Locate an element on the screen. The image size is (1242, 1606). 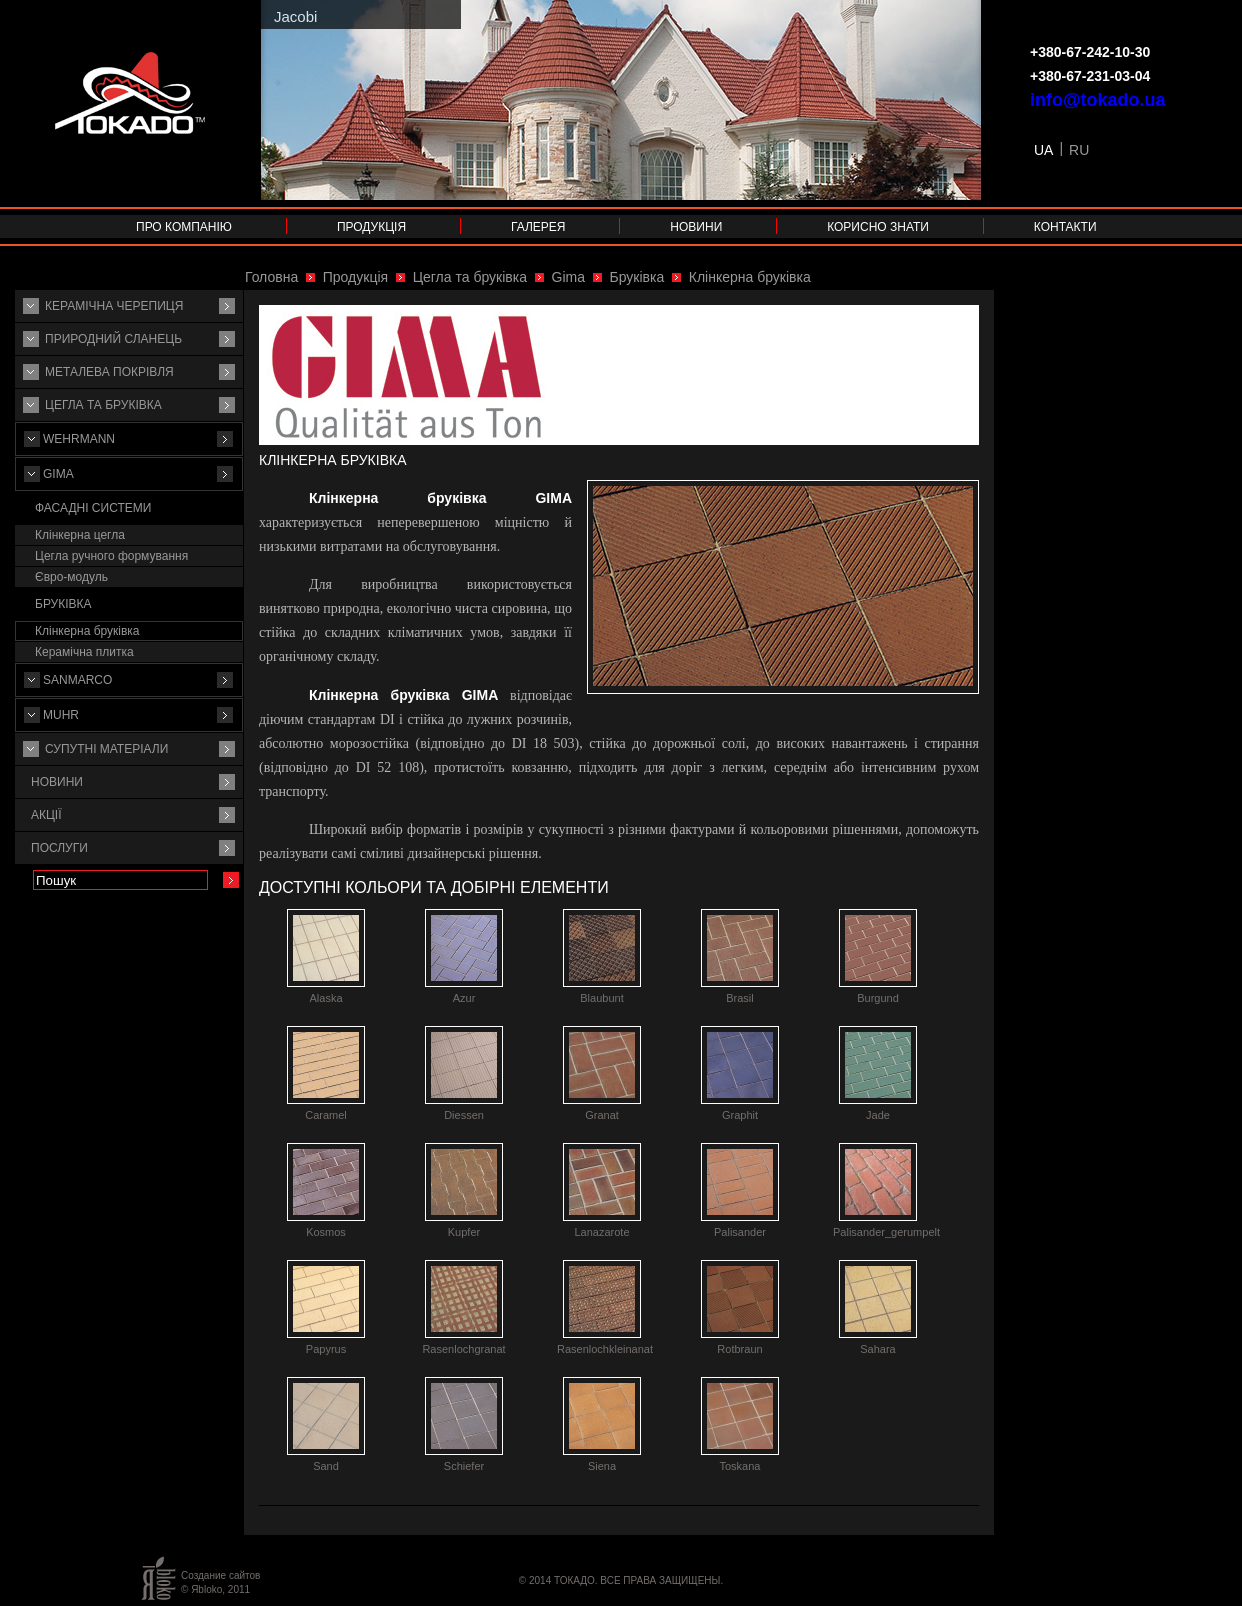
Sanmarco is located at coordinates (77, 680).